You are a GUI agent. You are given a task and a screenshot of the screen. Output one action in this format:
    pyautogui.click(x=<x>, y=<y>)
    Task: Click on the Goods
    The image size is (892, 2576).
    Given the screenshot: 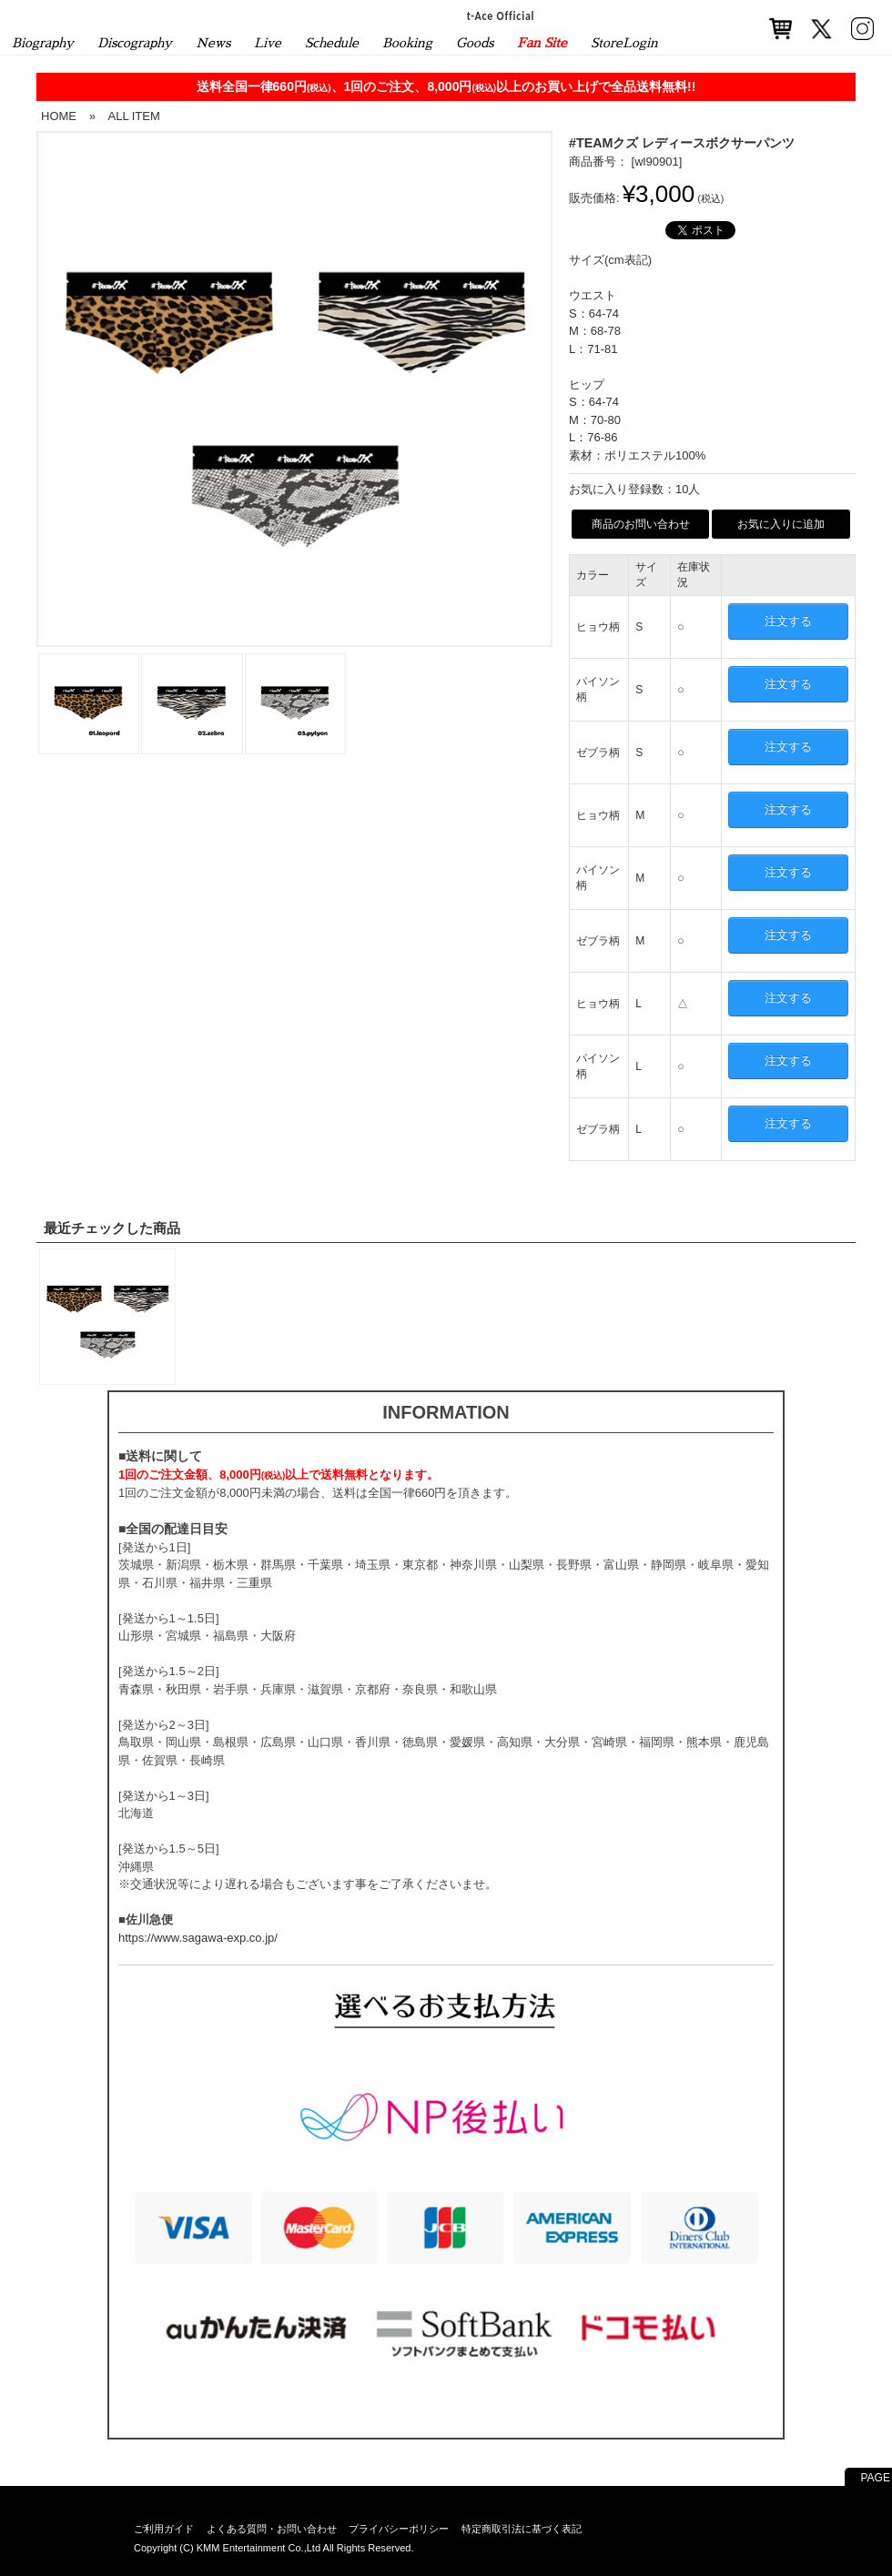 What is the action you would take?
    pyautogui.click(x=474, y=42)
    